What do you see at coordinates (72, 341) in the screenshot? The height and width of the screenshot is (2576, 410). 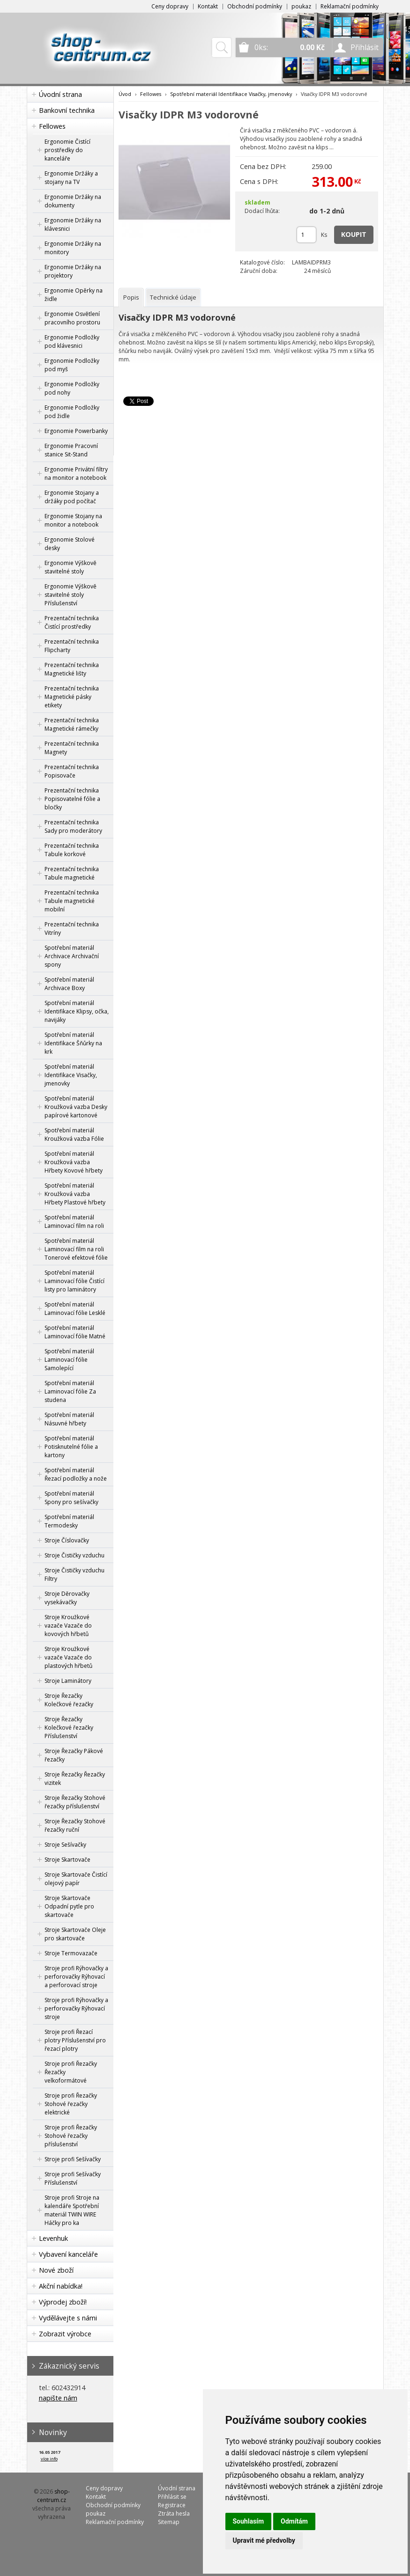 I see `Ergonomie Podložky pod klávesnici` at bounding box center [72, 341].